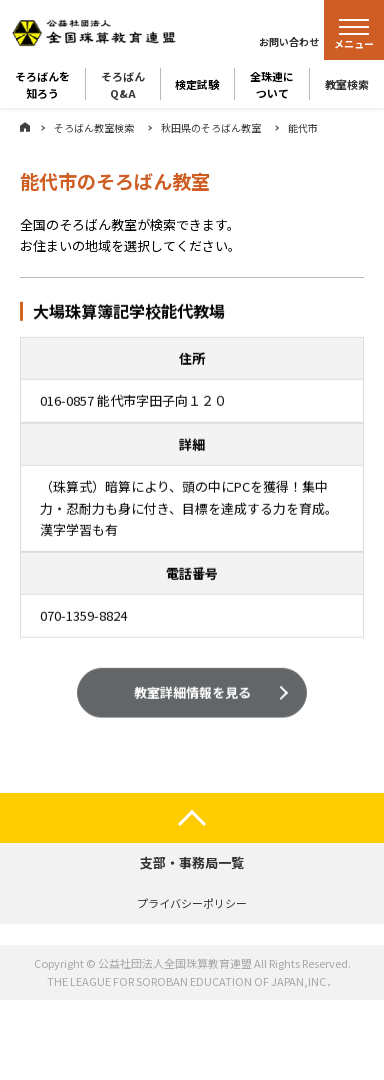 The image size is (384, 1080). Describe the element at coordinates (192, 903) in the screenshot. I see `プライバシーポリシー` at that location.